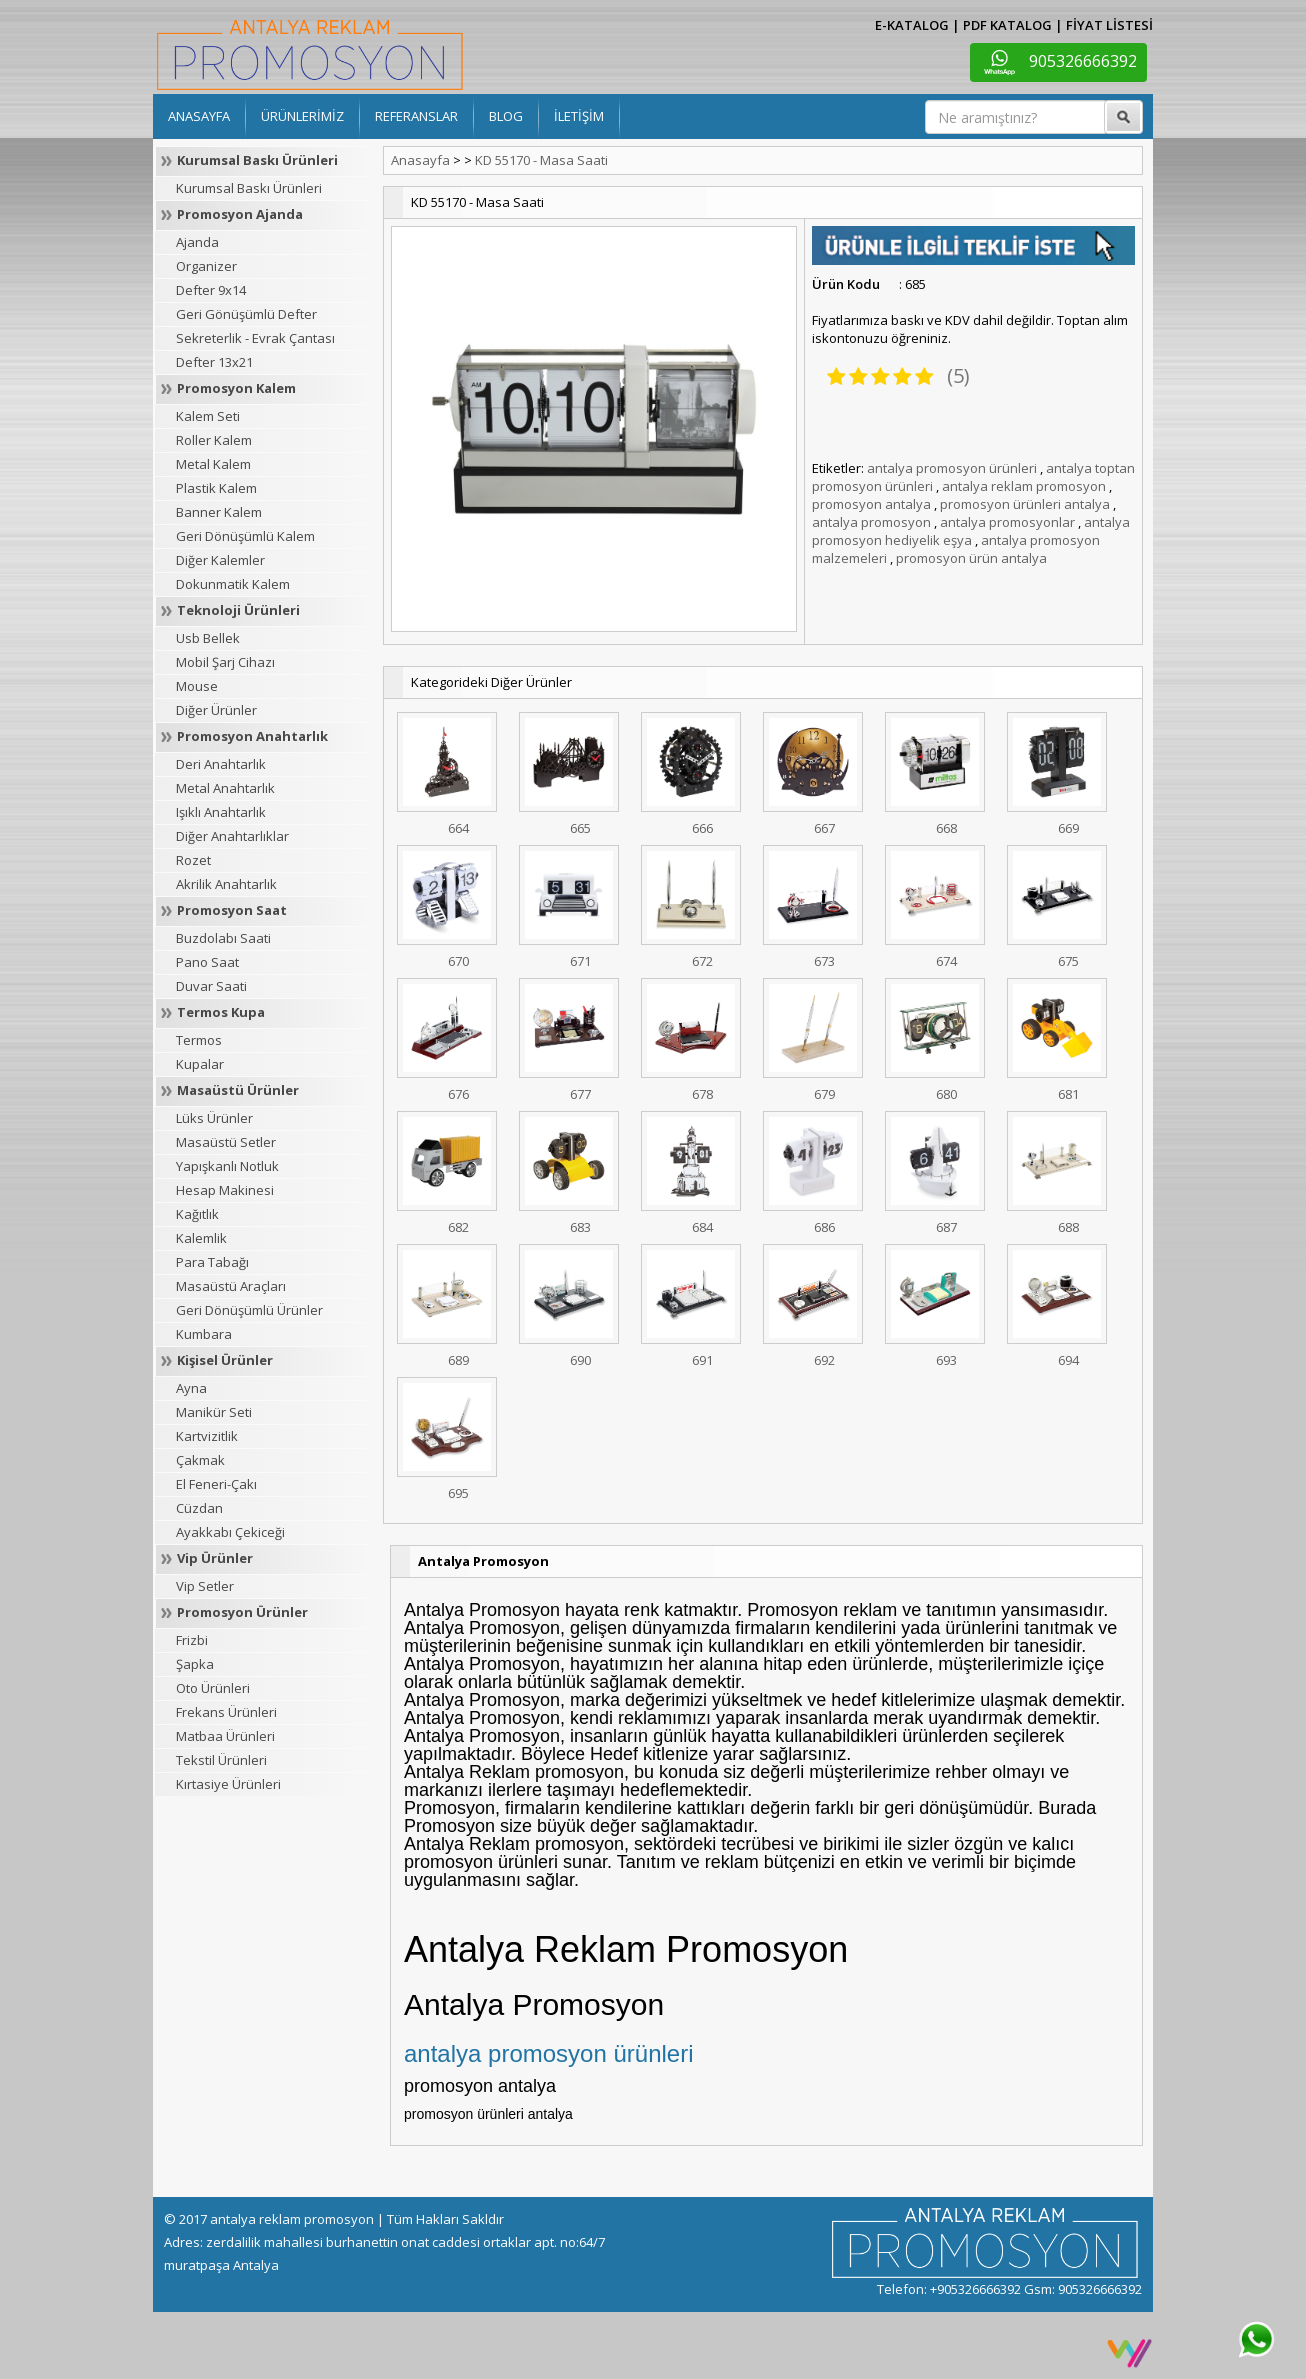  What do you see at coordinates (246, 314) in the screenshot?
I see `Geri Gönüşümlü Defter` at bounding box center [246, 314].